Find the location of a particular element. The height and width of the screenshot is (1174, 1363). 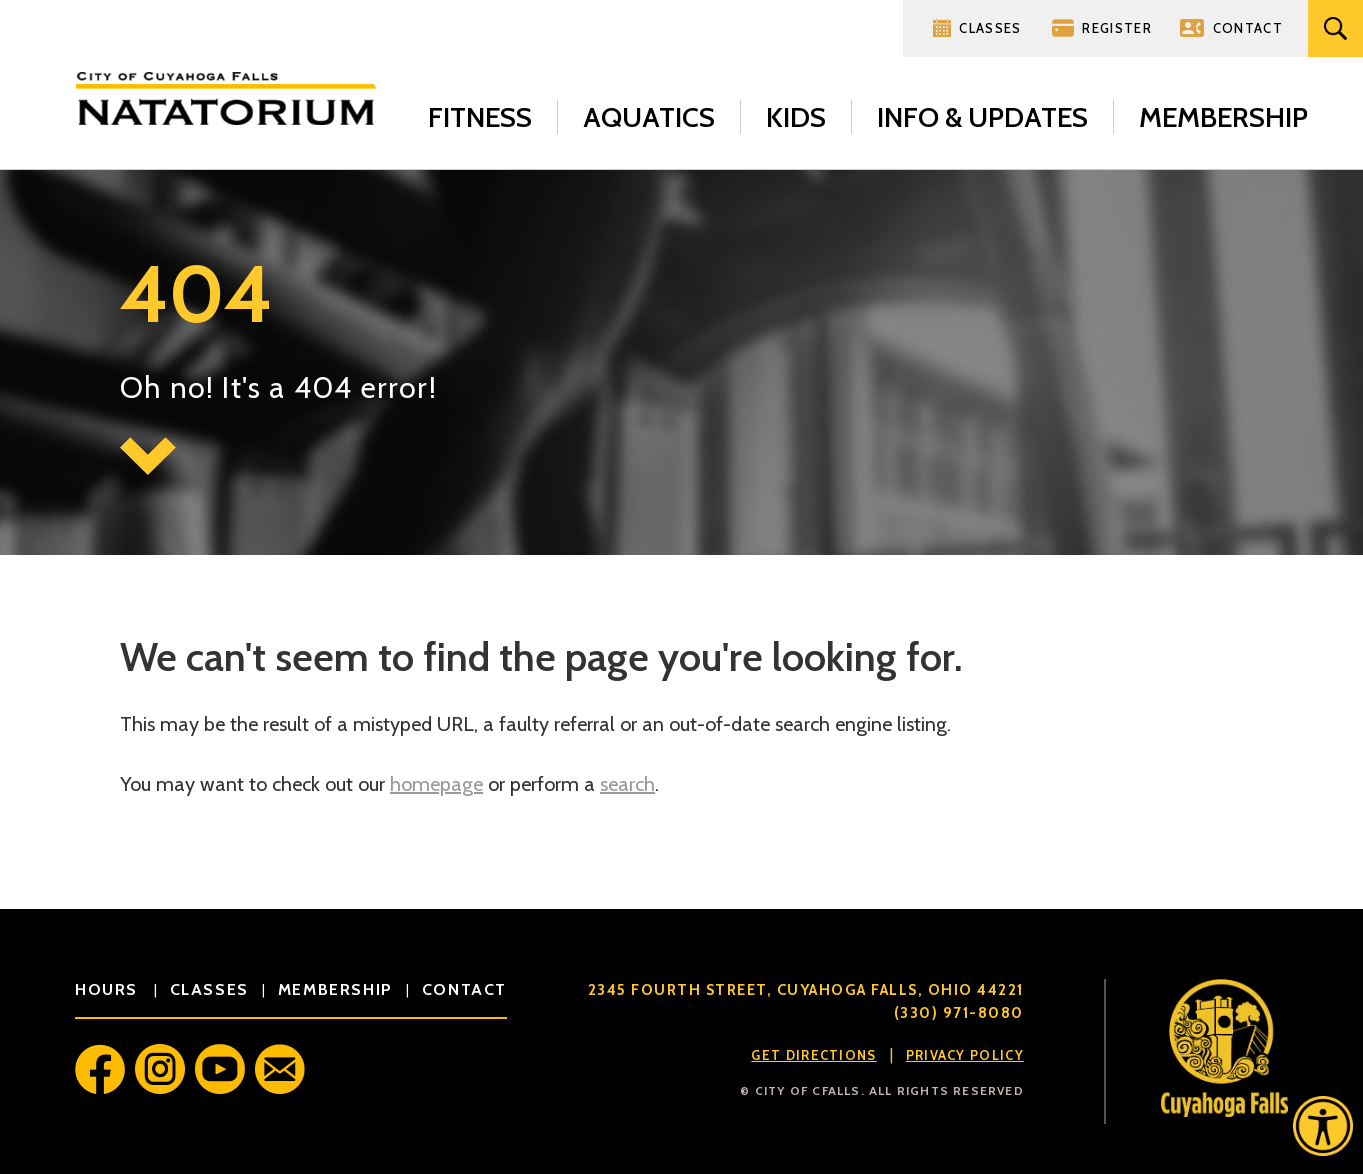

search is located at coordinates (627, 784).